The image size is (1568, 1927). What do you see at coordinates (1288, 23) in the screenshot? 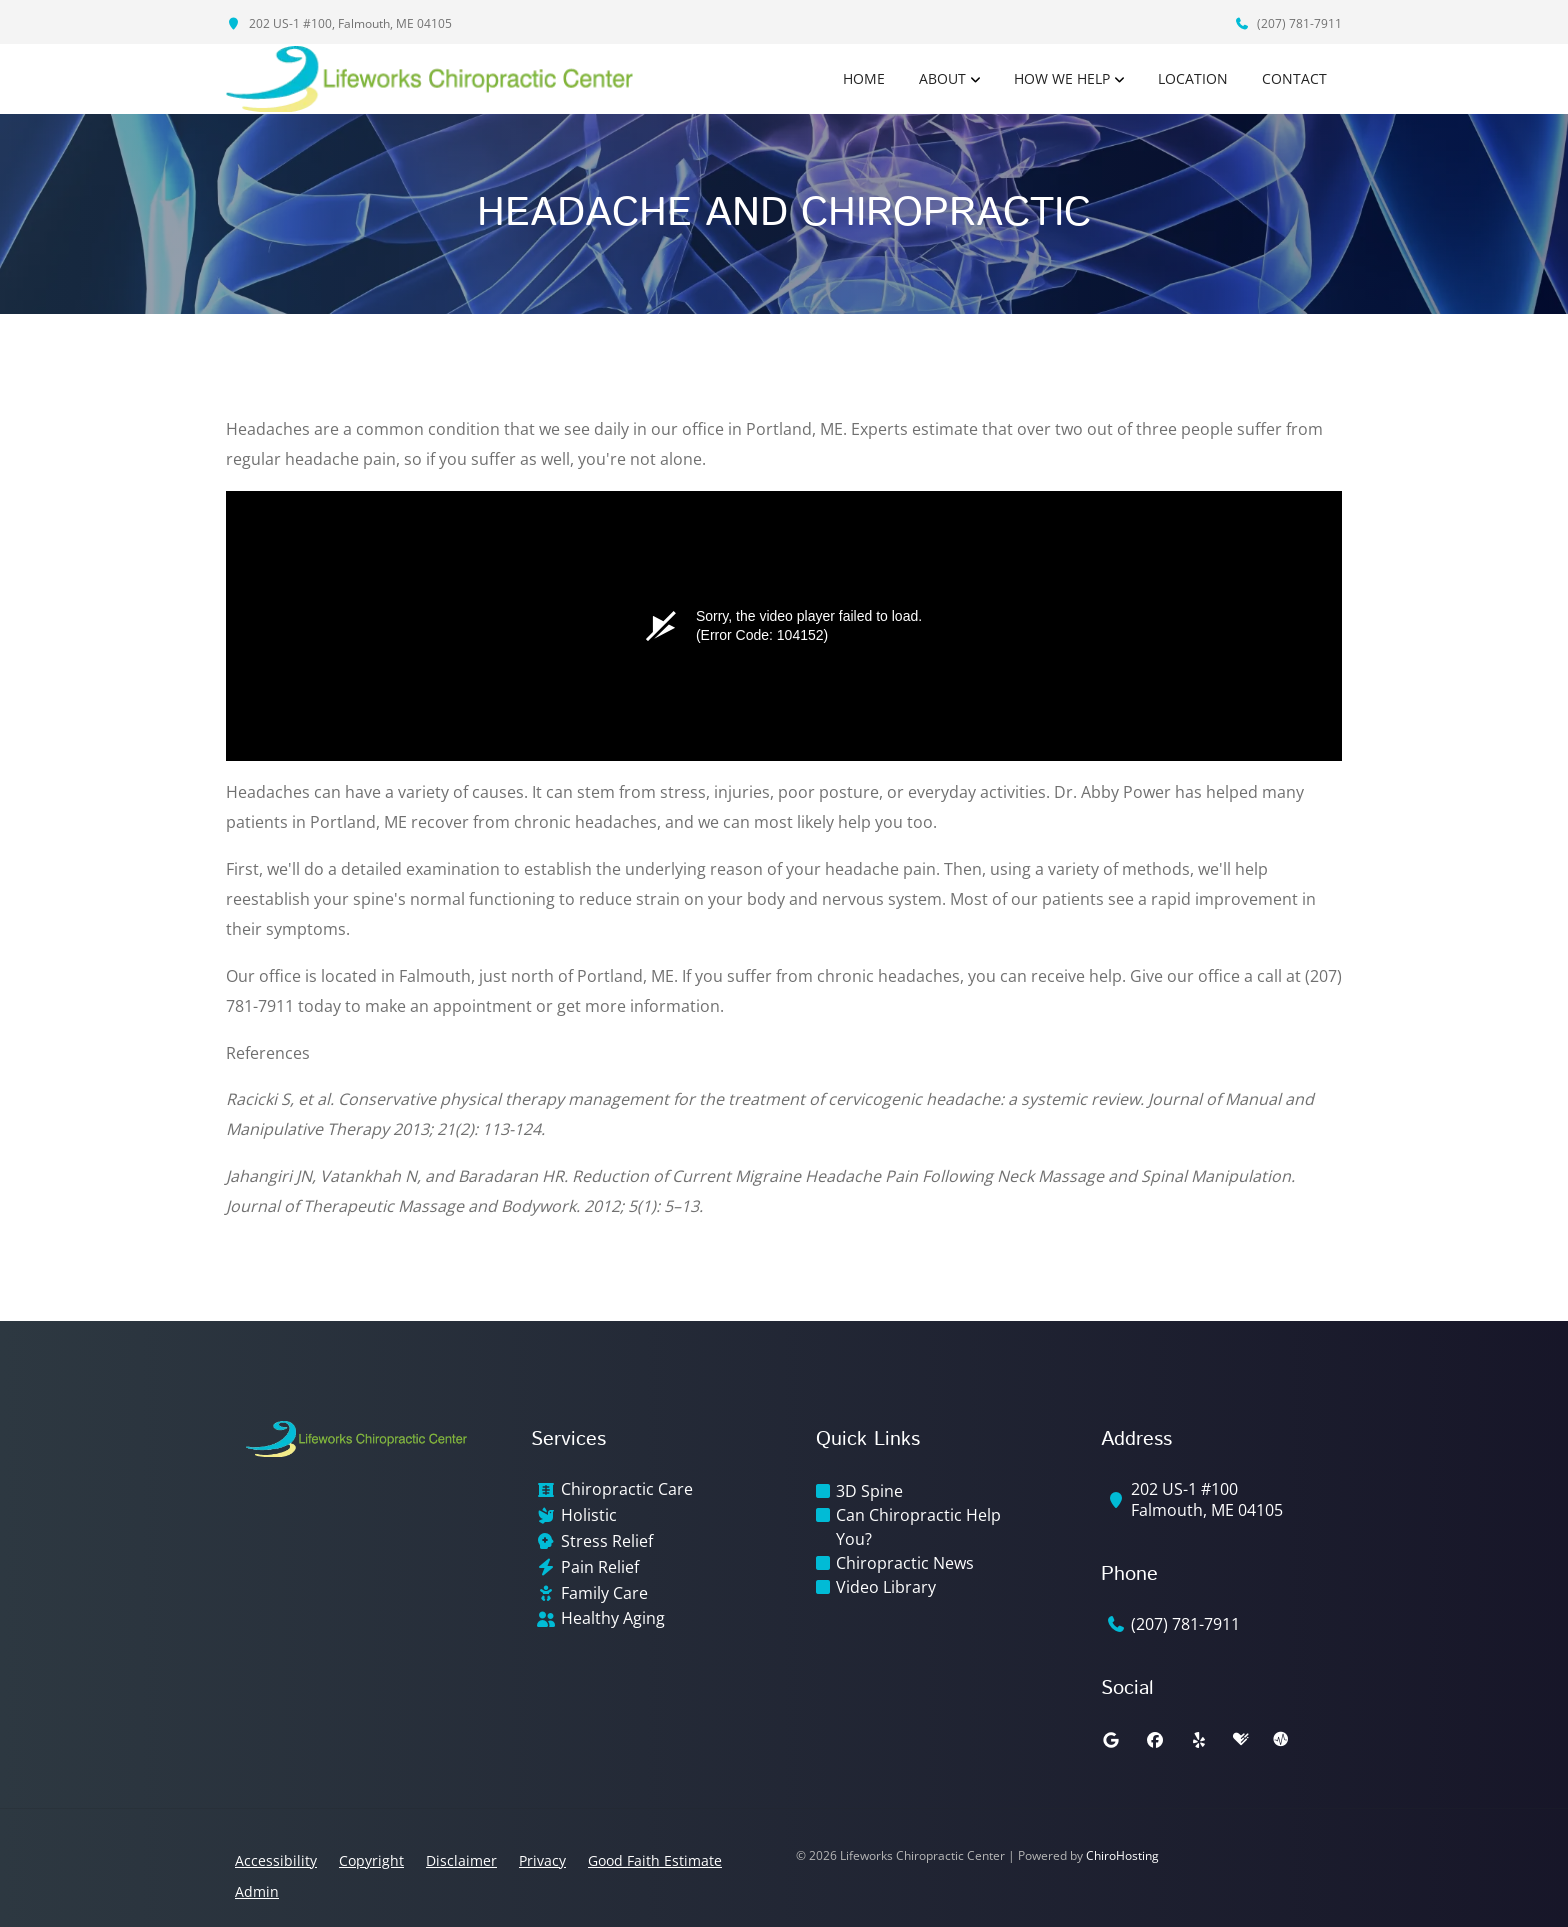
I see `(207) 781-7911` at bounding box center [1288, 23].